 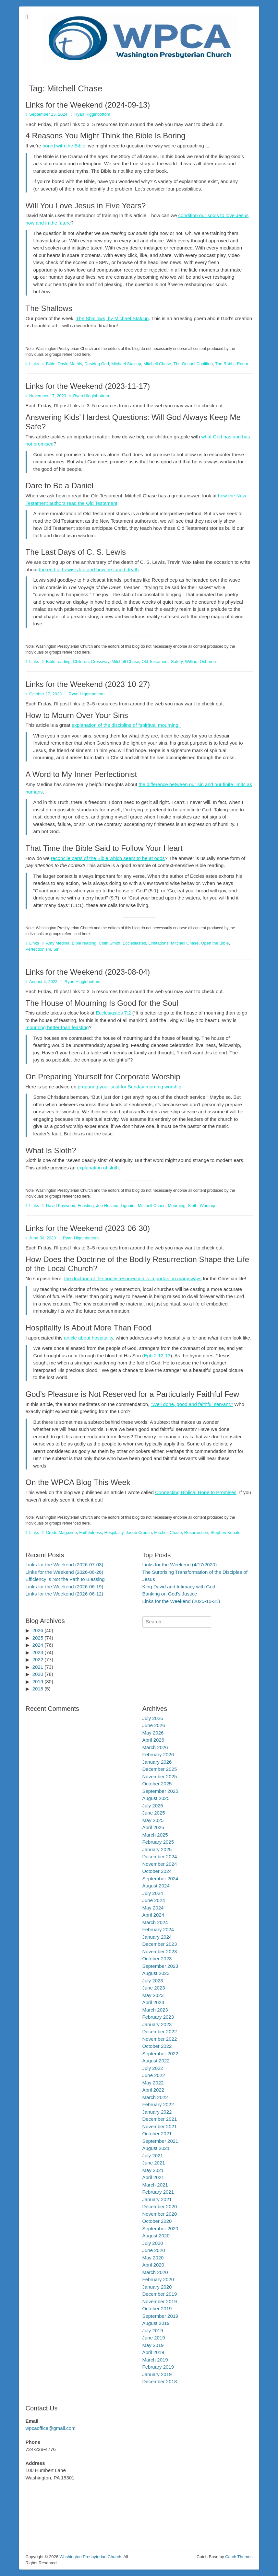 What do you see at coordinates (153, 2170) in the screenshot?
I see `May 2021` at bounding box center [153, 2170].